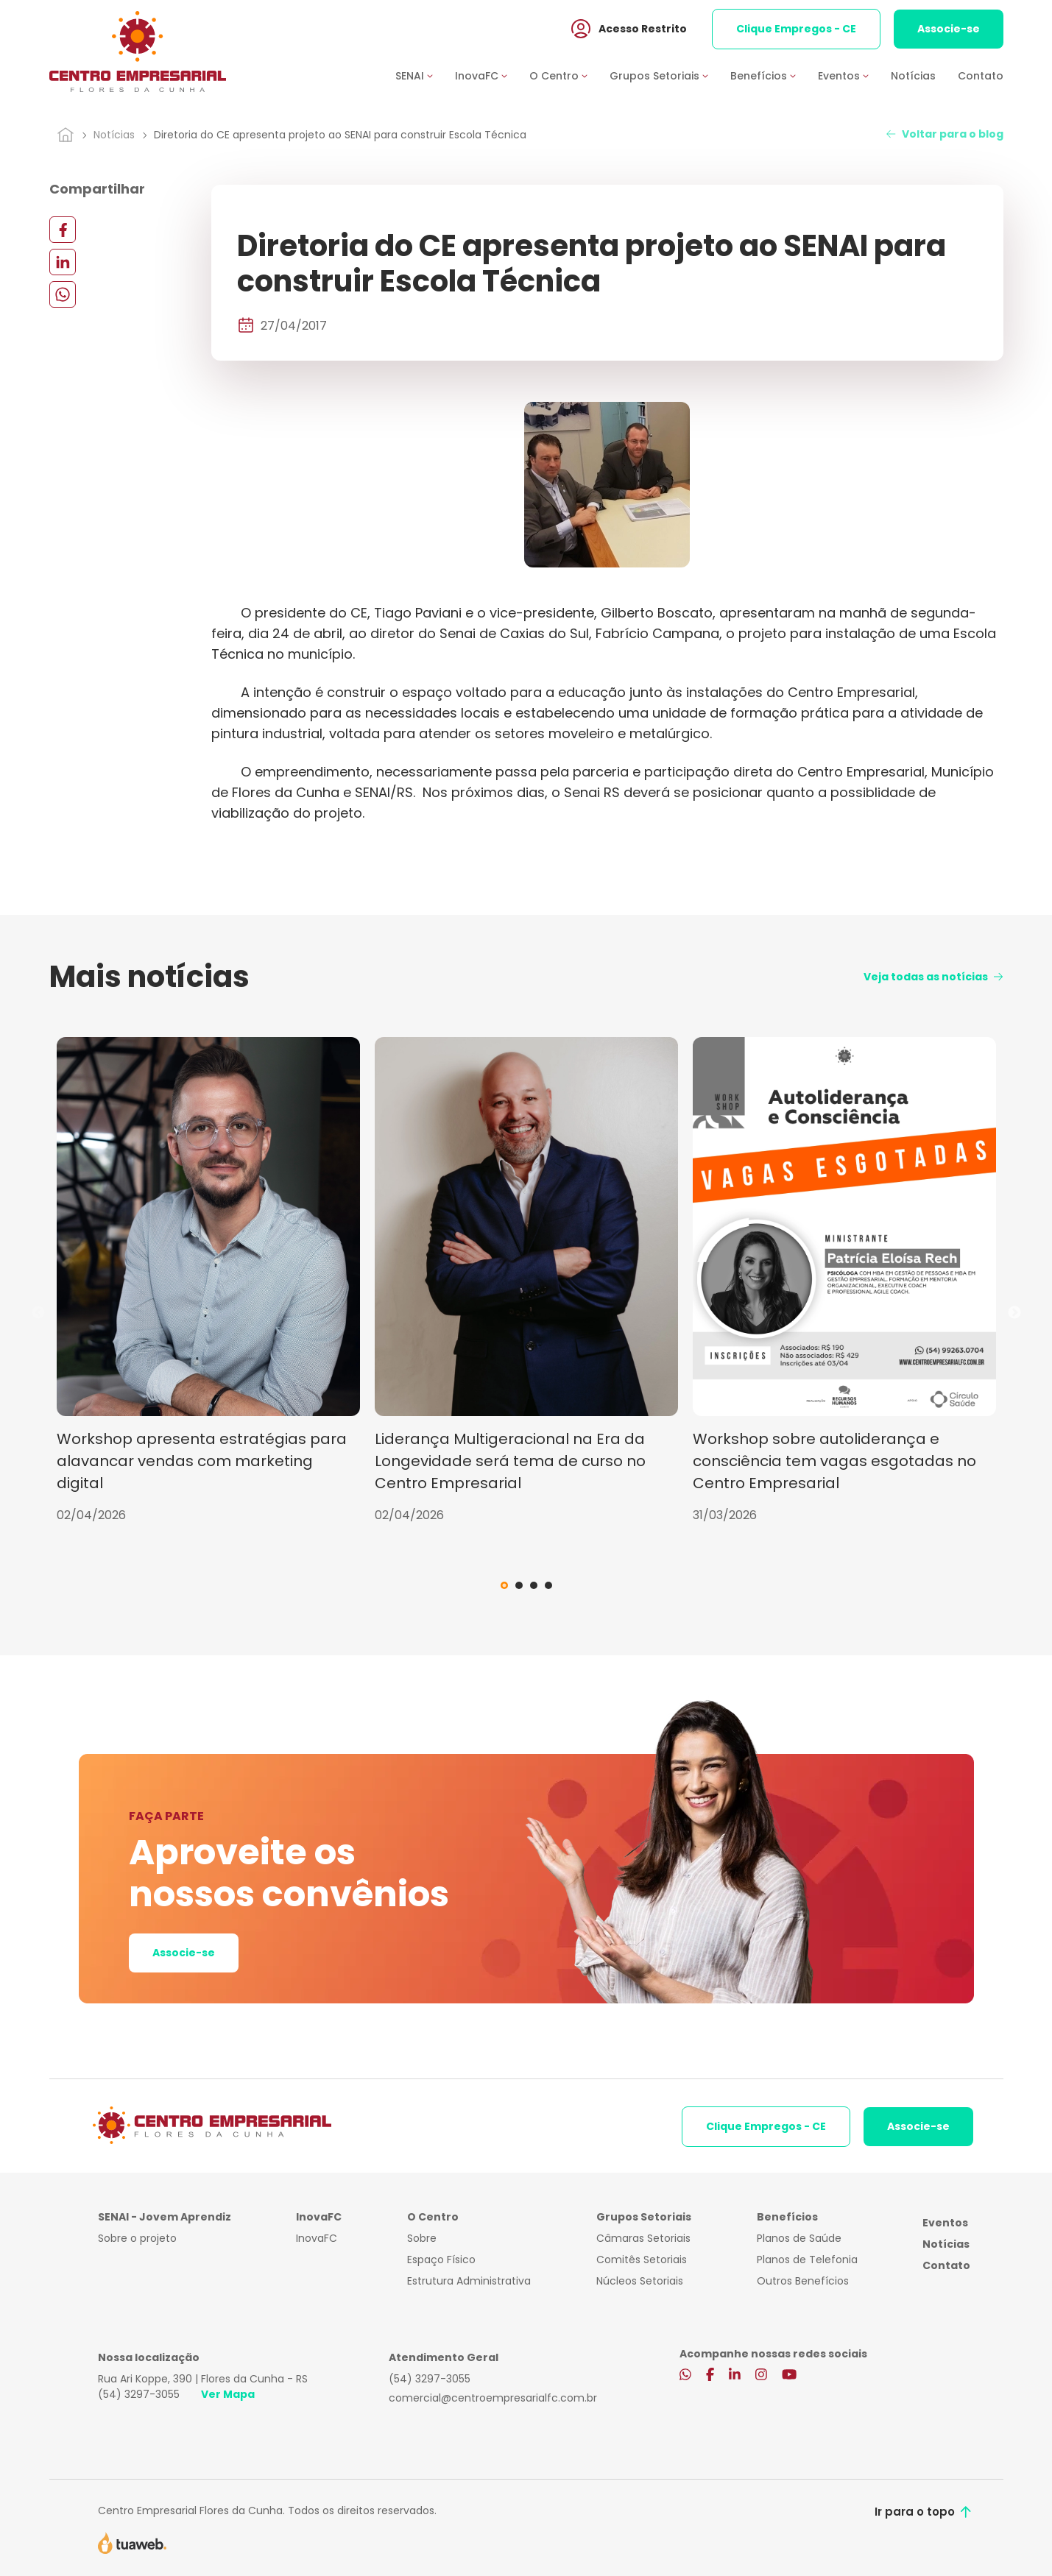 The width and height of the screenshot is (1052, 2576). I want to click on Câmaras Setoriais, so click(643, 2238).